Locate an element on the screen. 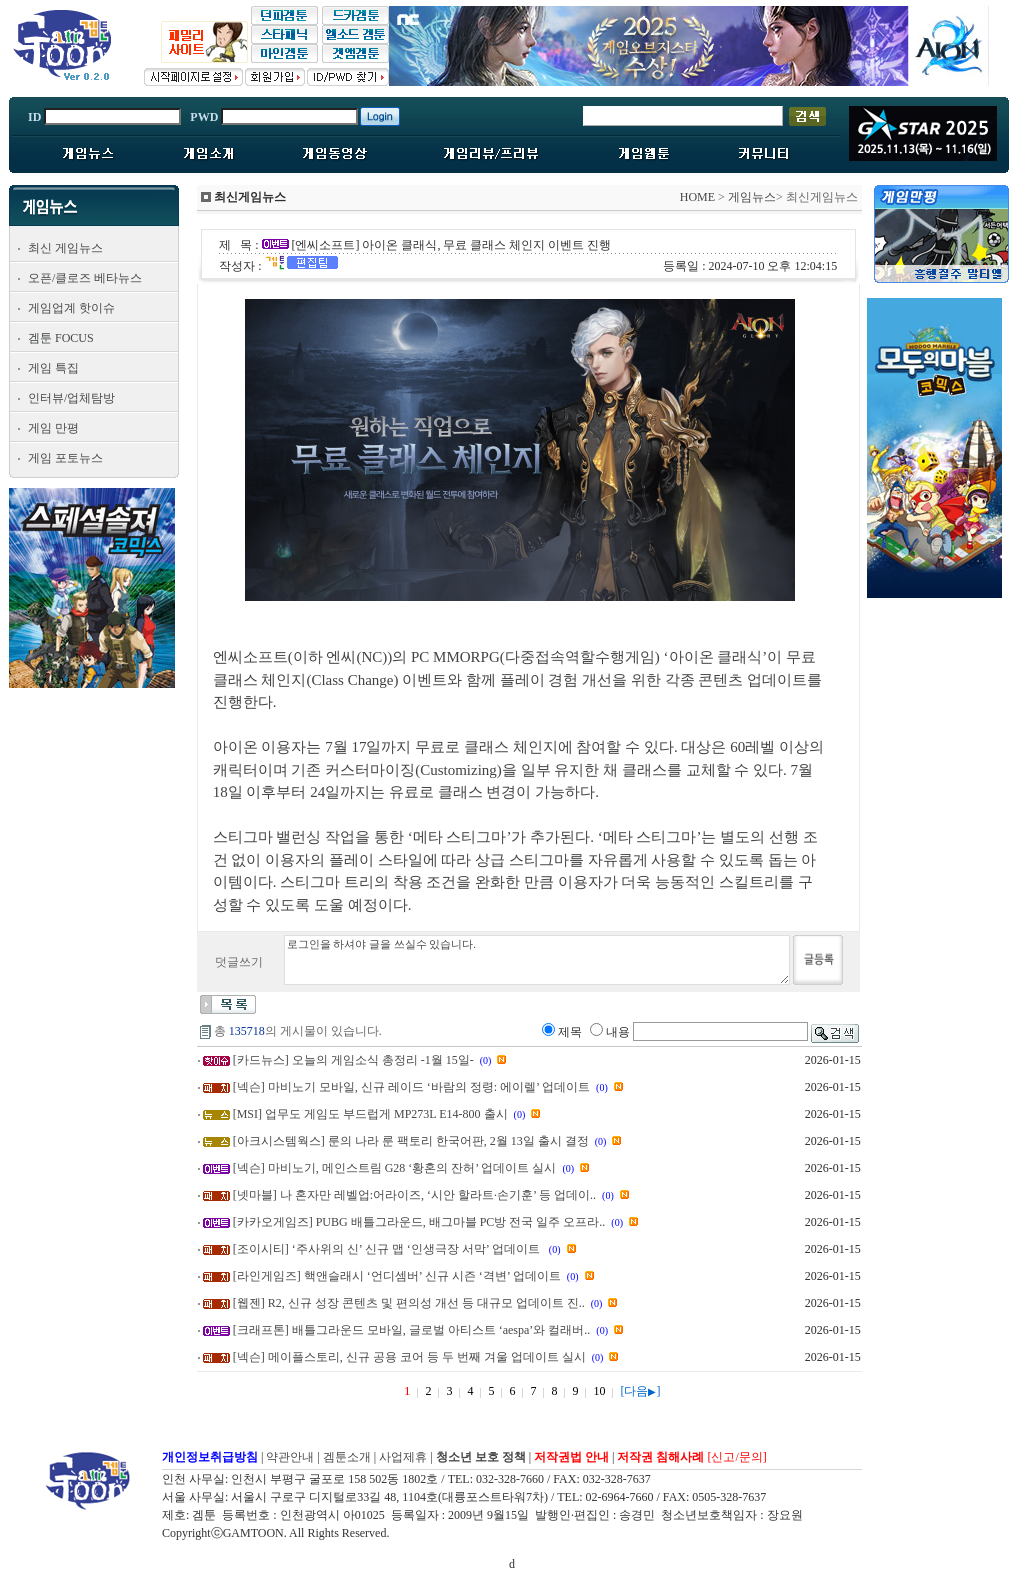 Image resolution: width=1024 pixels, height=1572 pixels. 오픈/클로즈 베타뉴스 is located at coordinates (85, 278).